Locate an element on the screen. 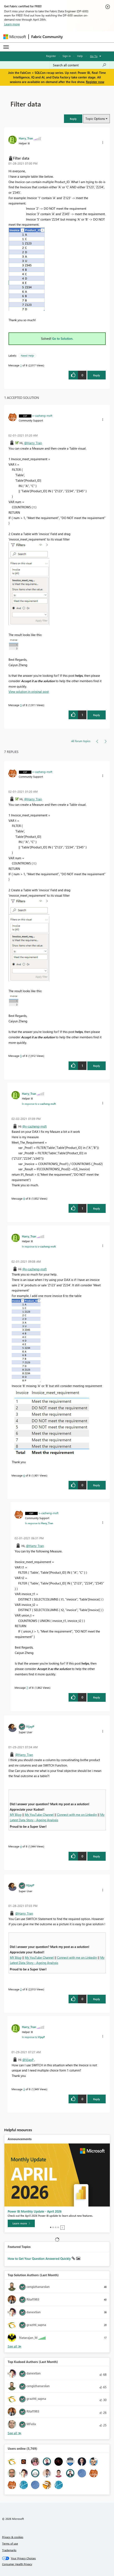  @v-cazheng-msft is located at coordinates (34, 1126).